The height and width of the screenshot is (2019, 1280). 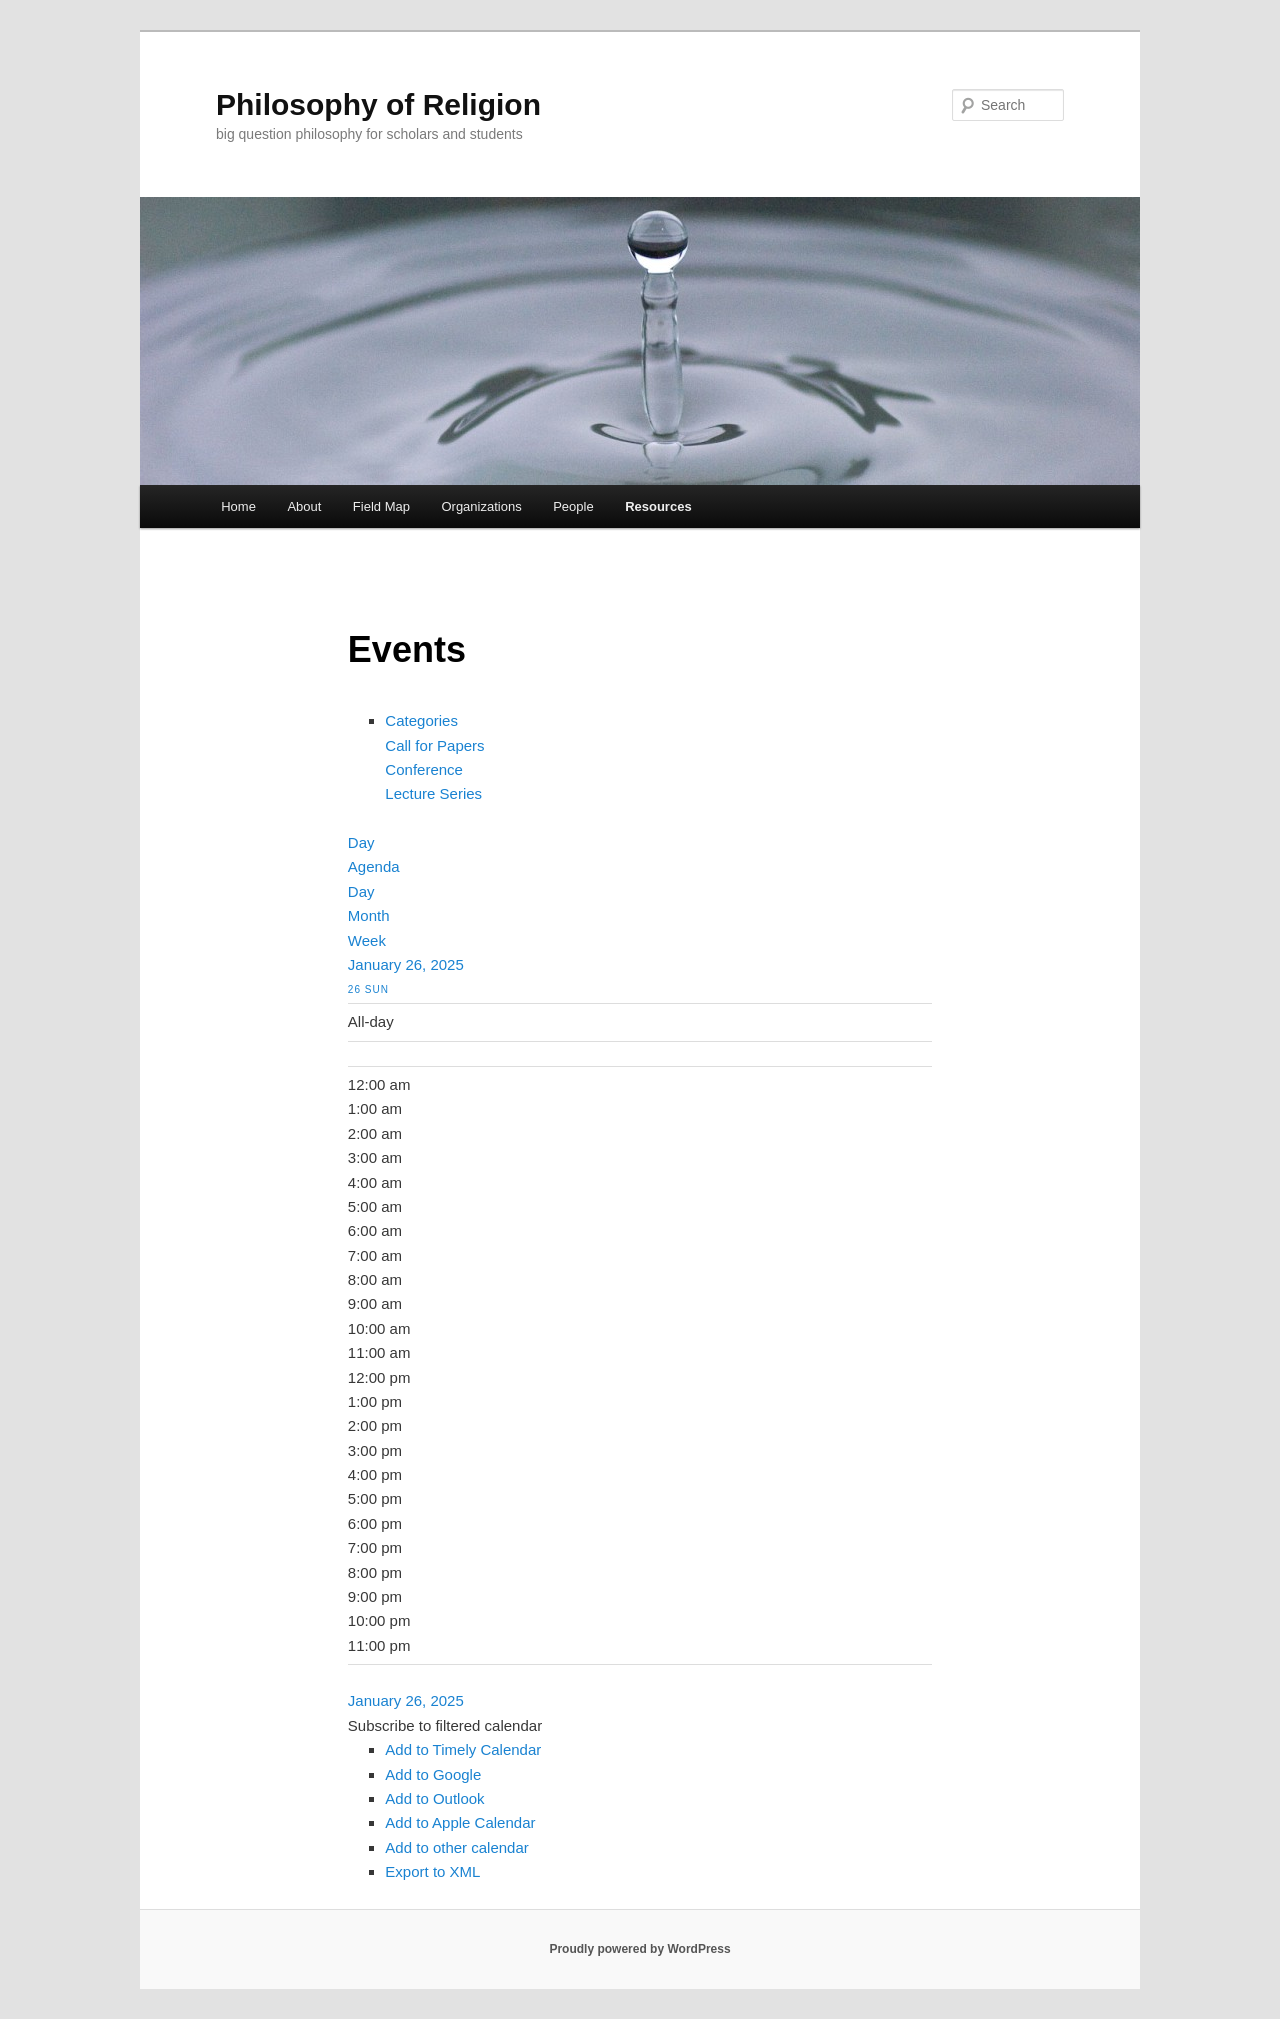 What do you see at coordinates (238, 506) in the screenshot?
I see `Home` at bounding box center [238, 506].